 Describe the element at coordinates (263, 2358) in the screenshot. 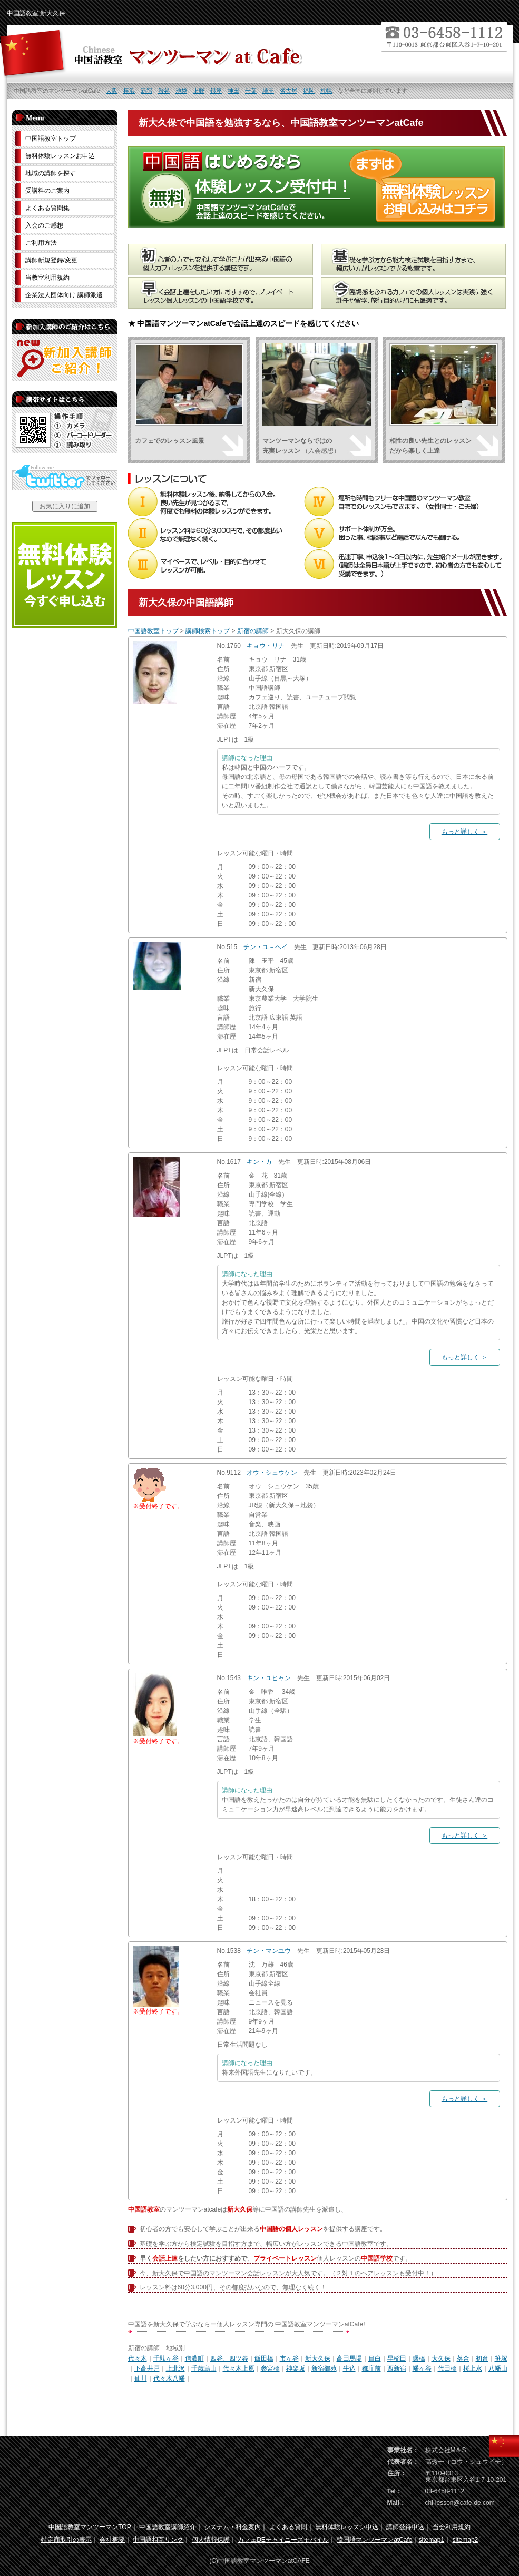

I see `飯田橋` at that location.